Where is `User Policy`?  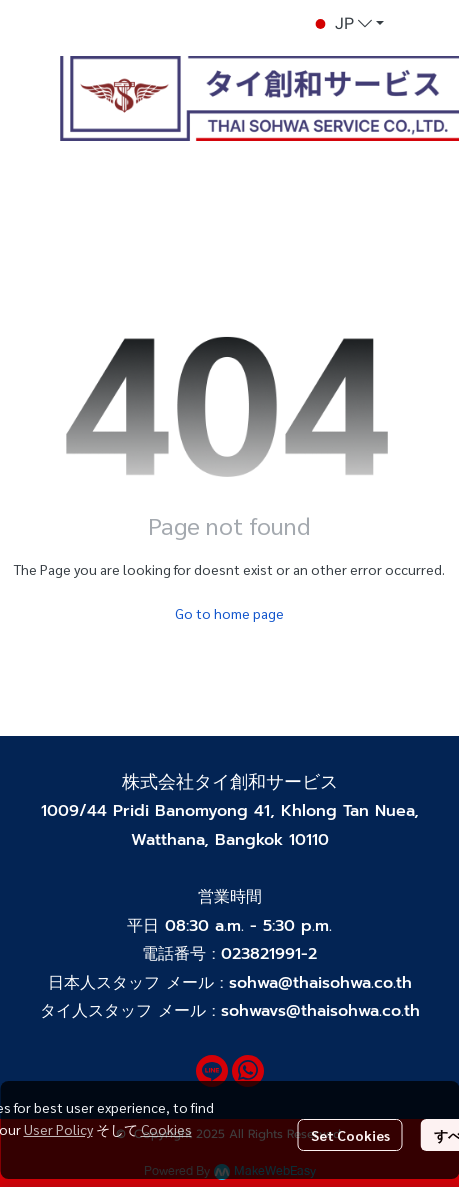
User Policy is located at coordinates (58, 1129).